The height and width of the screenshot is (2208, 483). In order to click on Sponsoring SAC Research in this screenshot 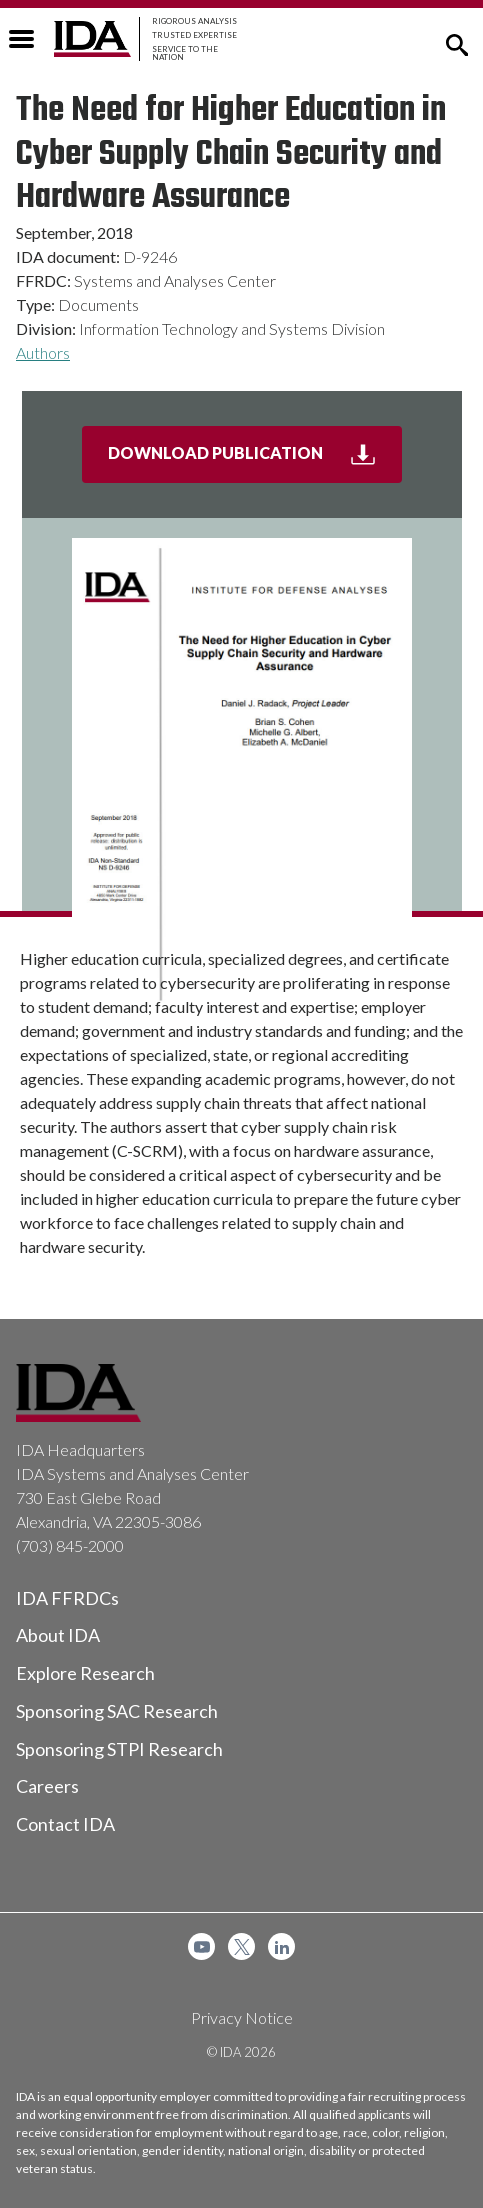, I will do `click(117, 1711)`.